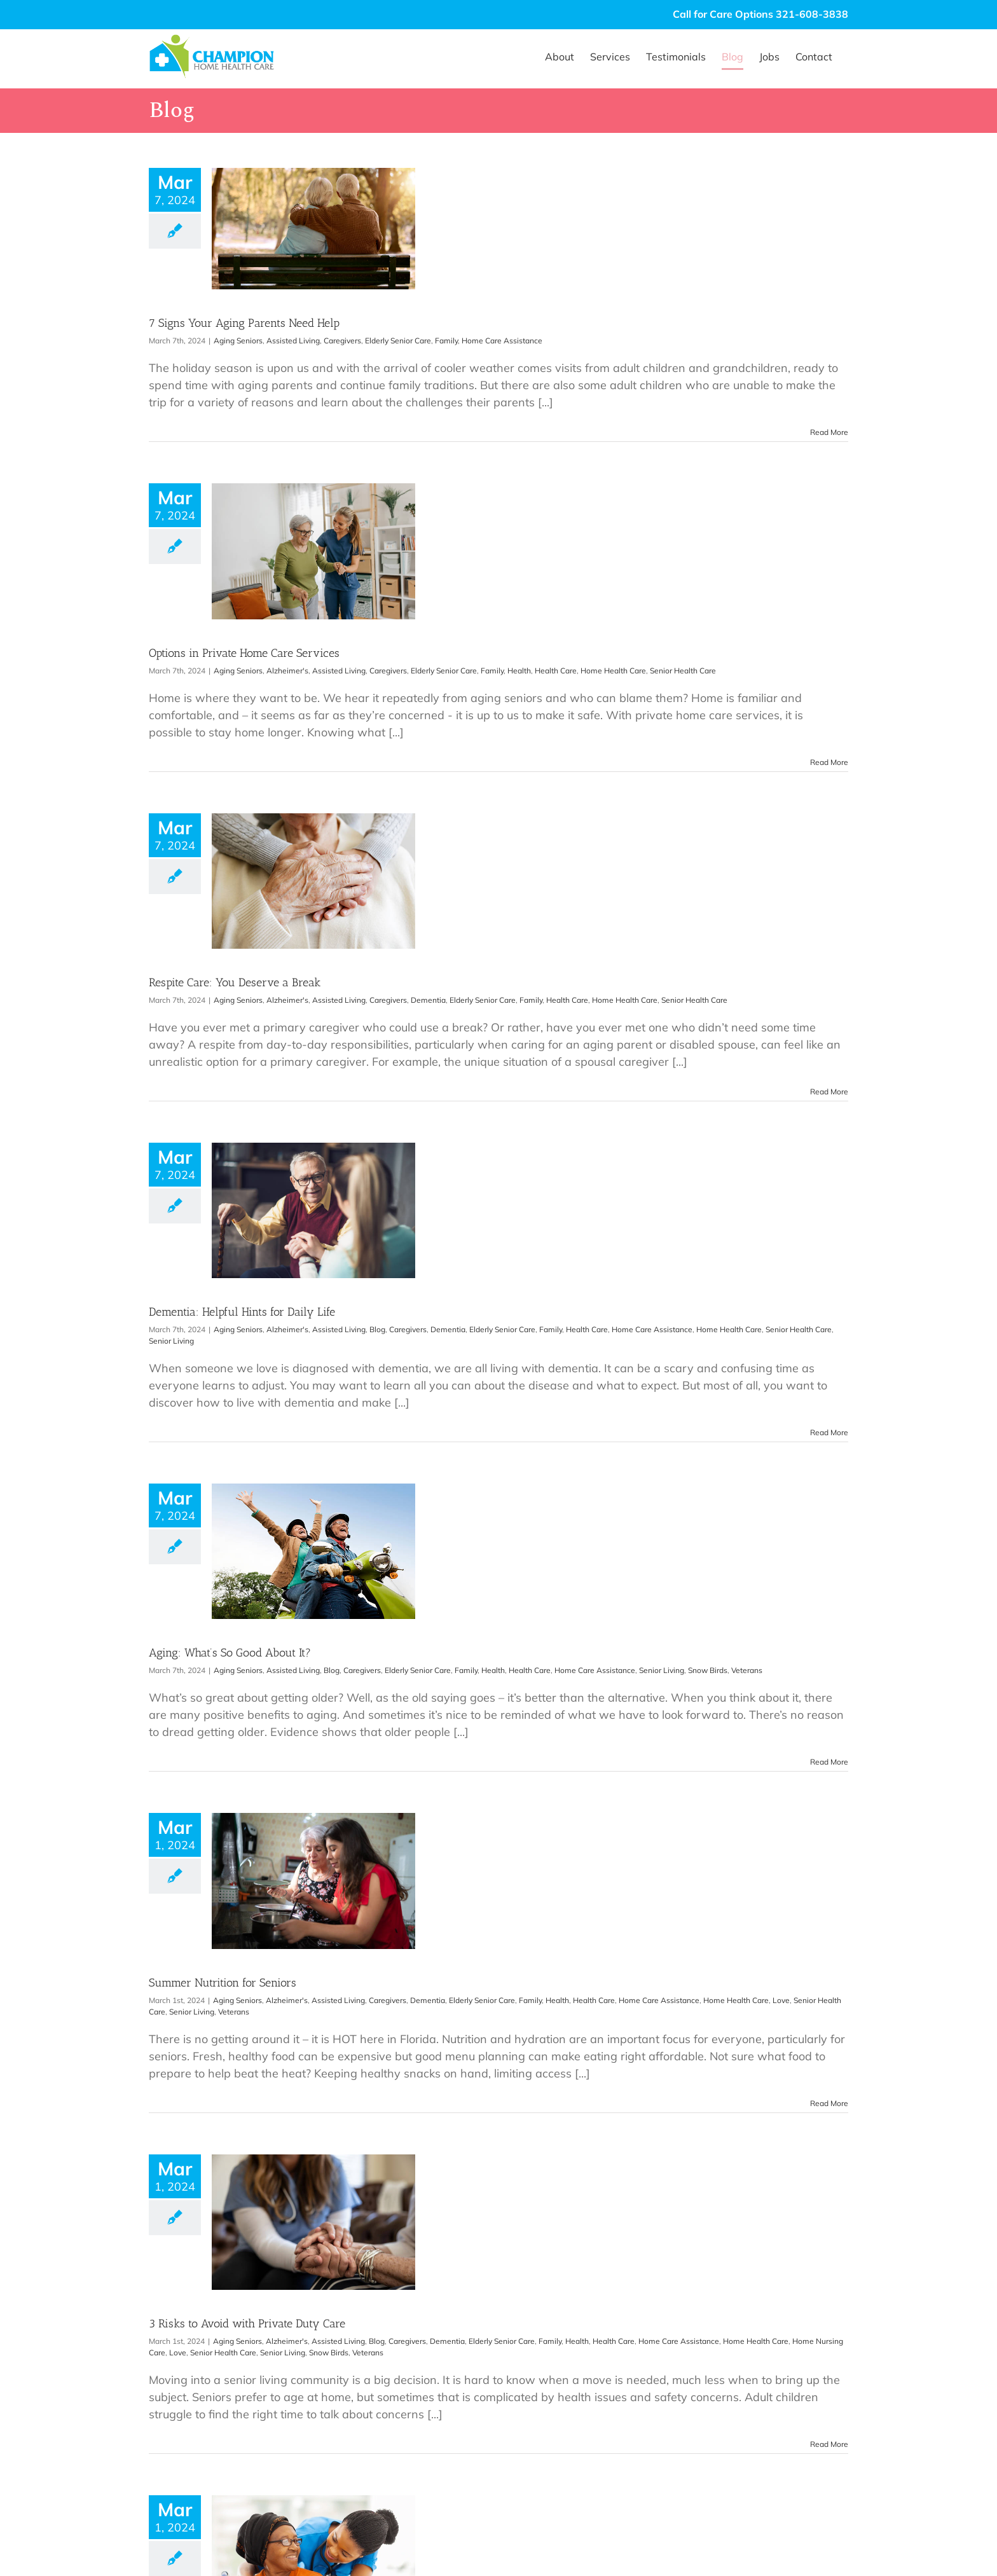 This screenshot has height=2576, width=997. Describe the element at coordinates (313, 228) in the screenshot. I see `[7 Signs Your Aging Parents Need Help]` at that location.